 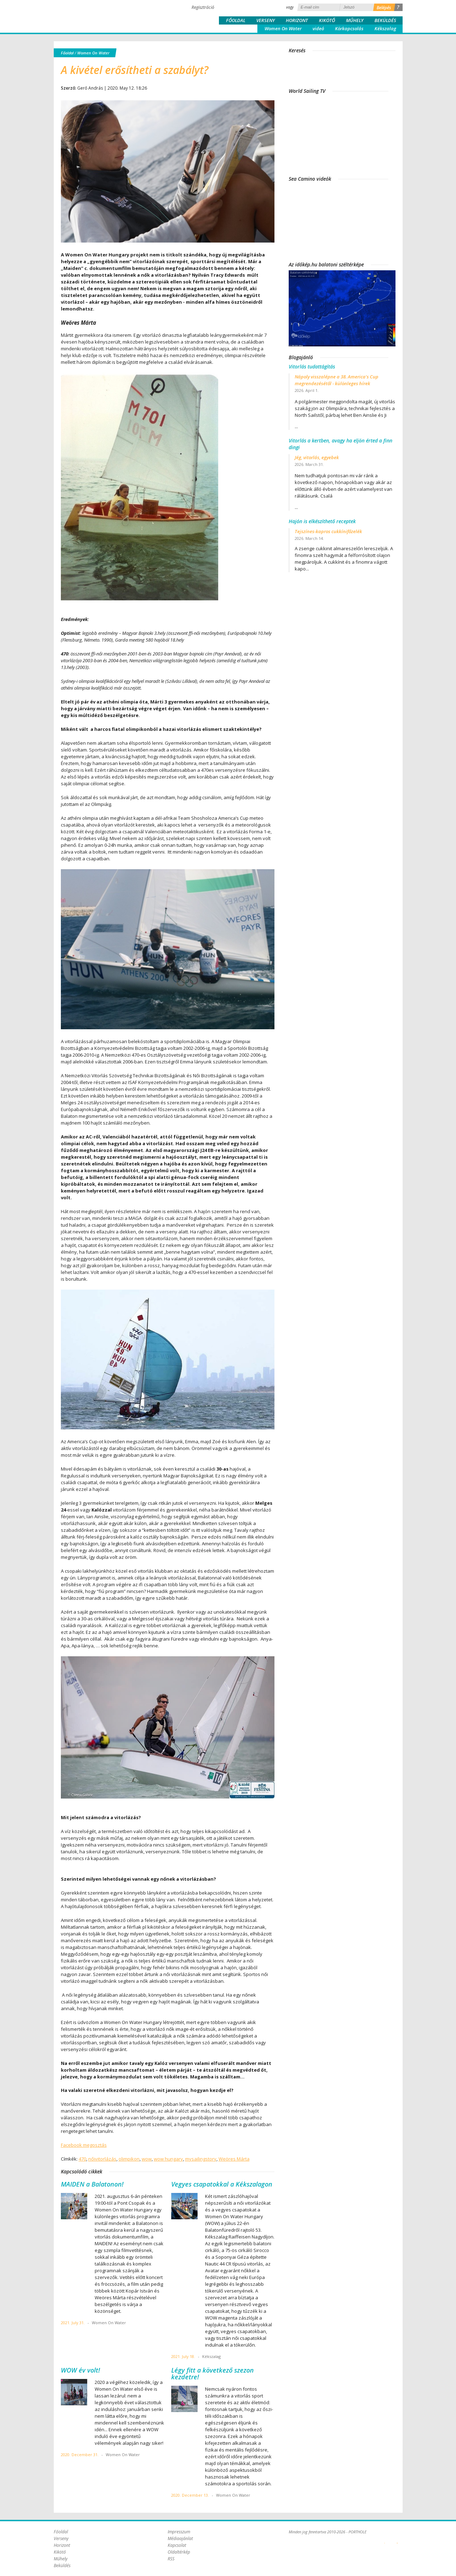 What do you see at coordinates (180, 2538) in the screenshot?
I see `Médiaajánlat` at bounding box center [180, 2538].